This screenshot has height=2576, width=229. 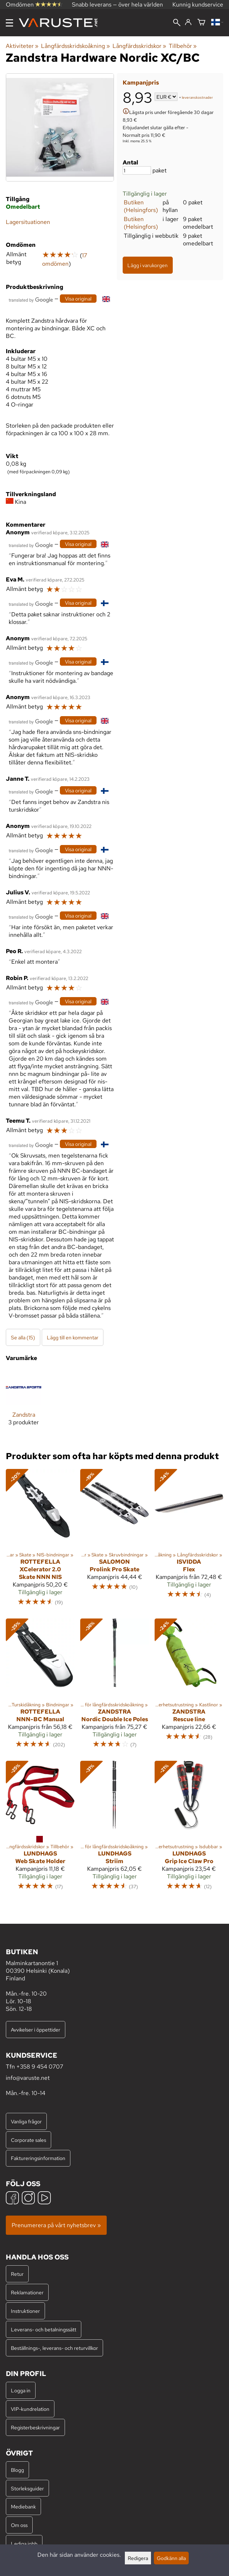 I want to click on Blogg, so click(x=17, y=2469).